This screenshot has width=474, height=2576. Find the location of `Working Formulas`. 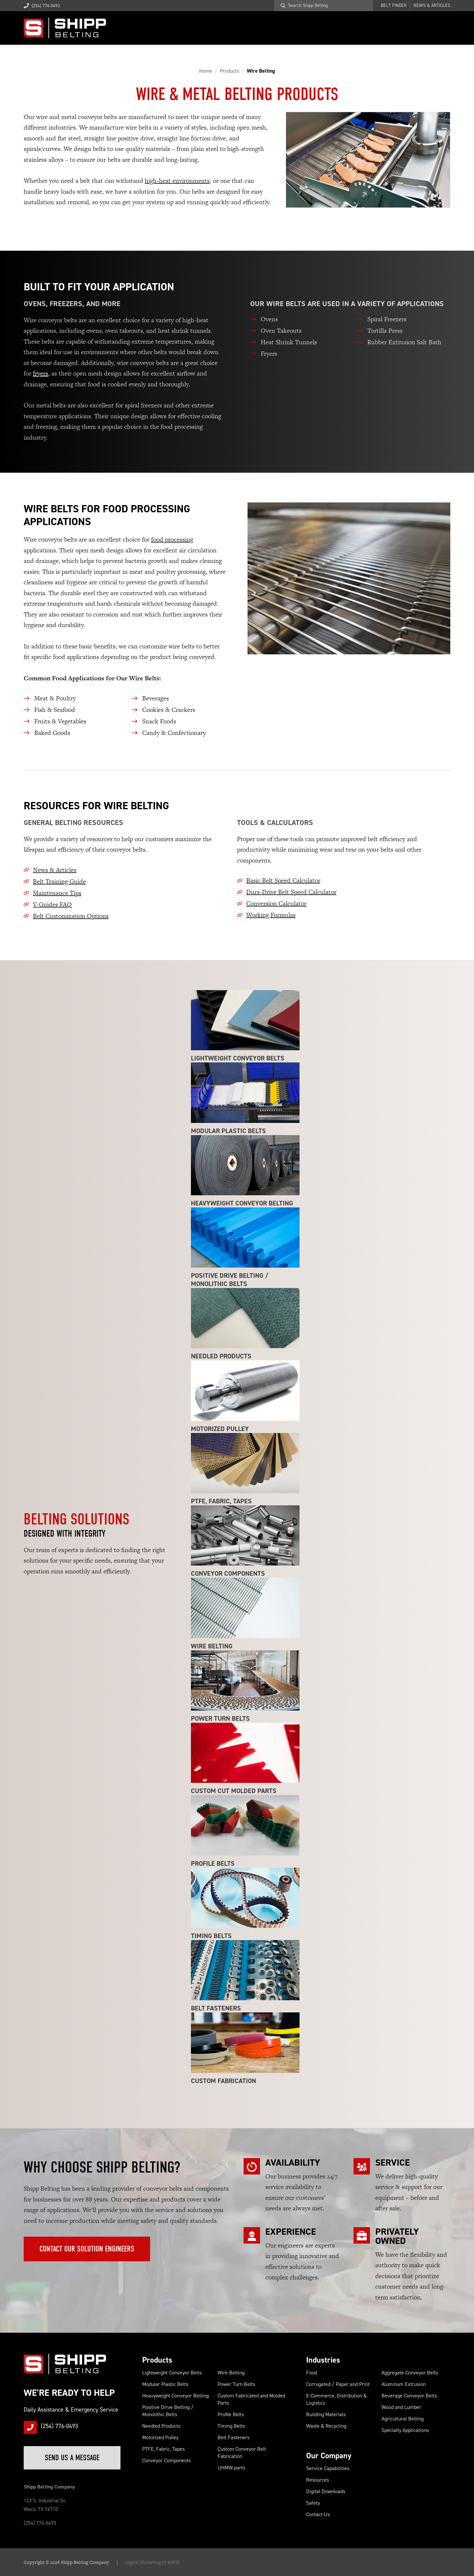

Working Formulas is located at coordinates (271, 915).